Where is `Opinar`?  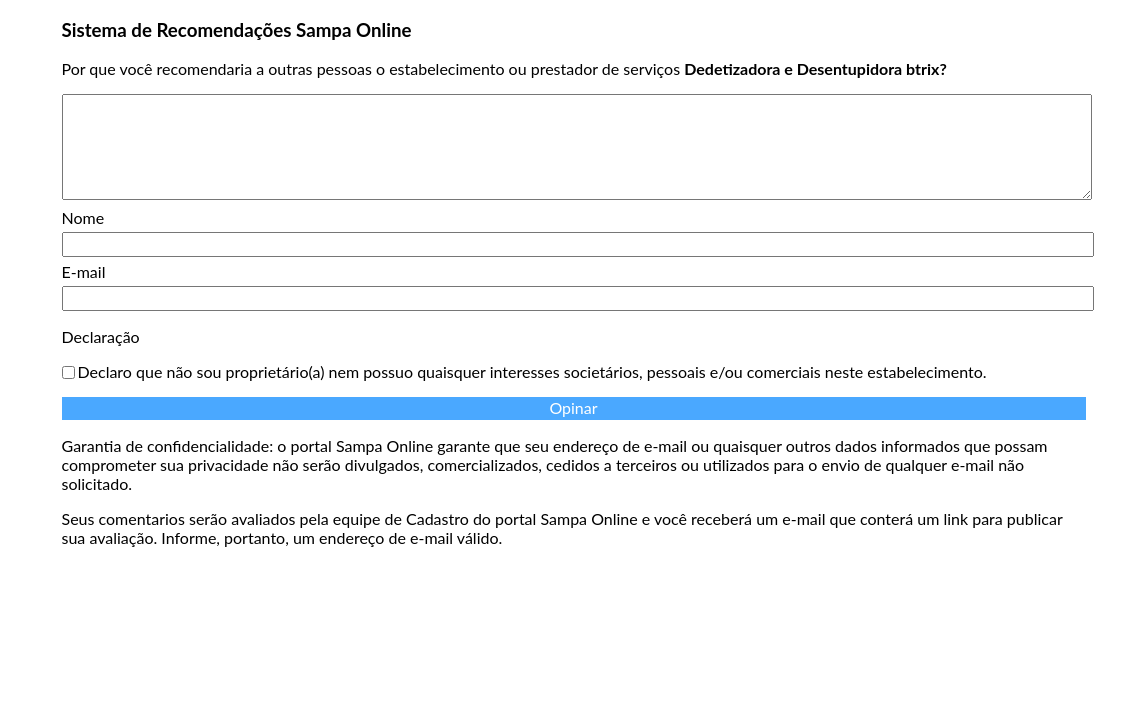
Opinar is located at coordinates (573, 407).